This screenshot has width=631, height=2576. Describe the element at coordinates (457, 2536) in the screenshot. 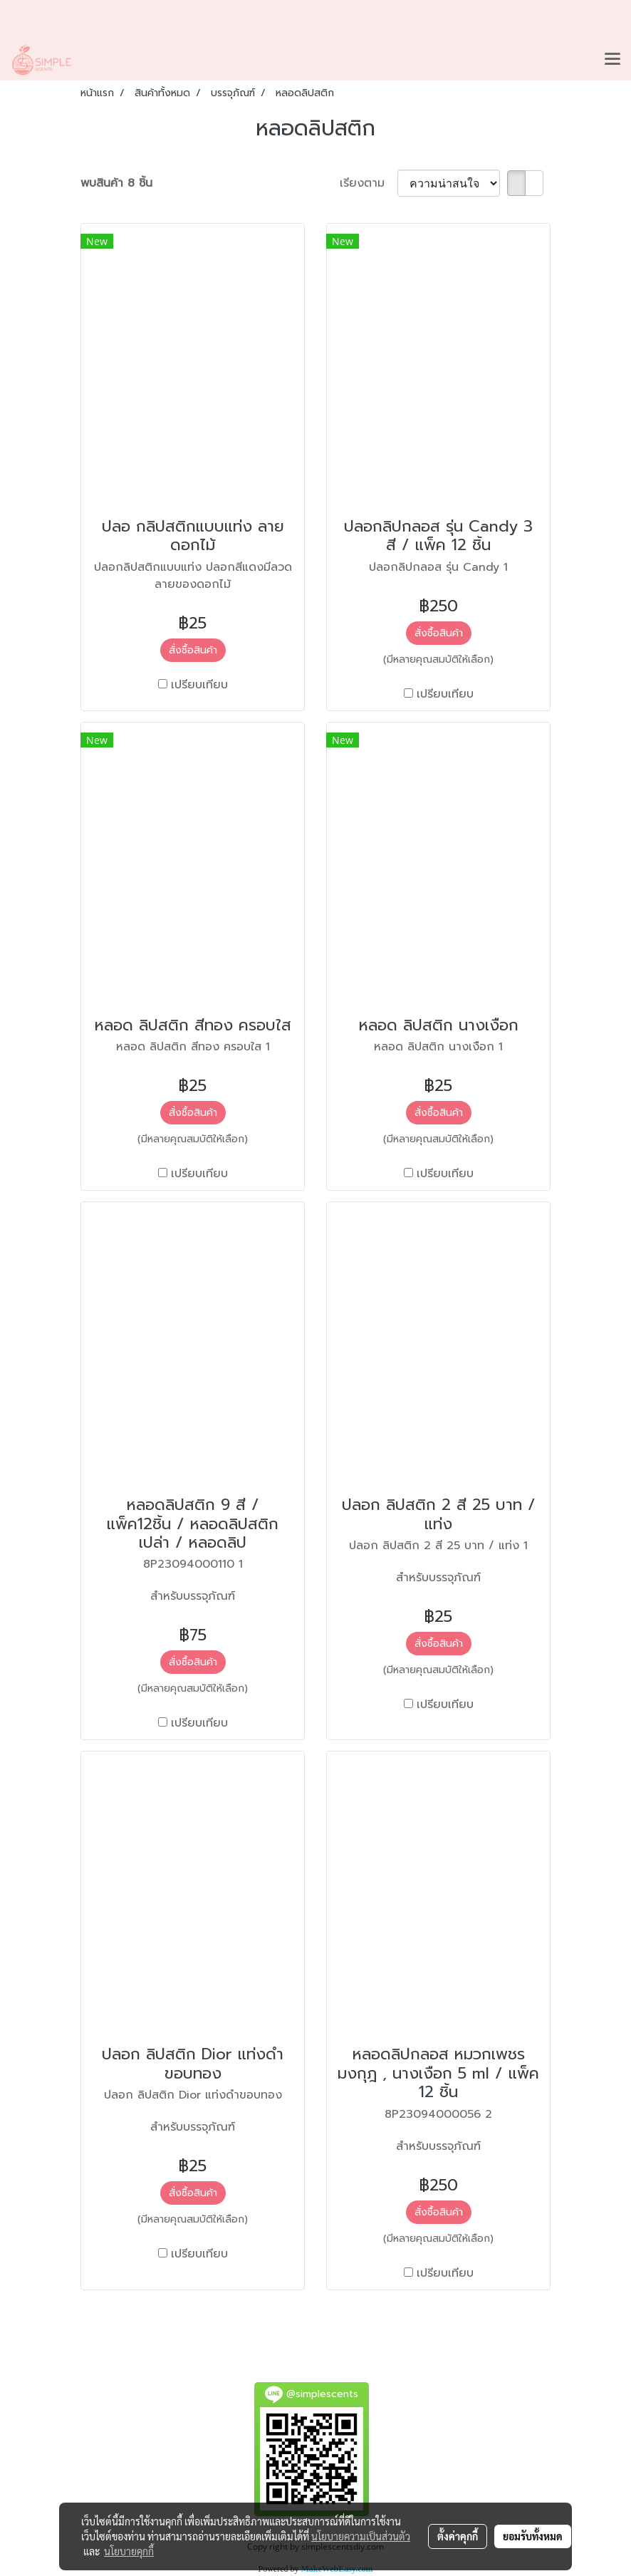

I see `ตั้งค่าคุกกี้` at that location.